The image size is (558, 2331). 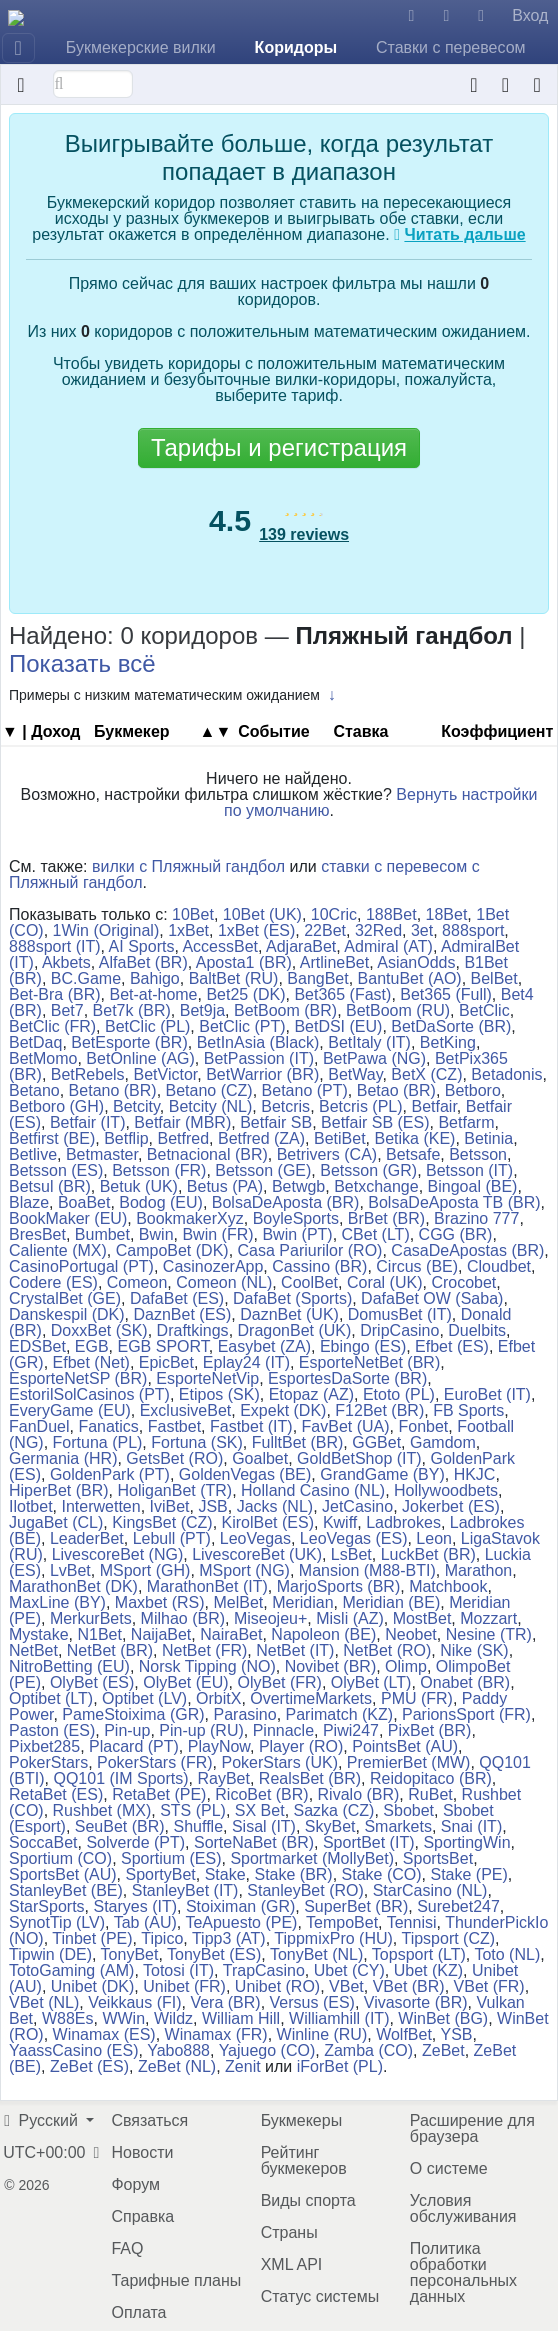 What do you see at coordinates (66, 962) in the screenshot?
I see `Akbets` at bounding box center [66, 962].